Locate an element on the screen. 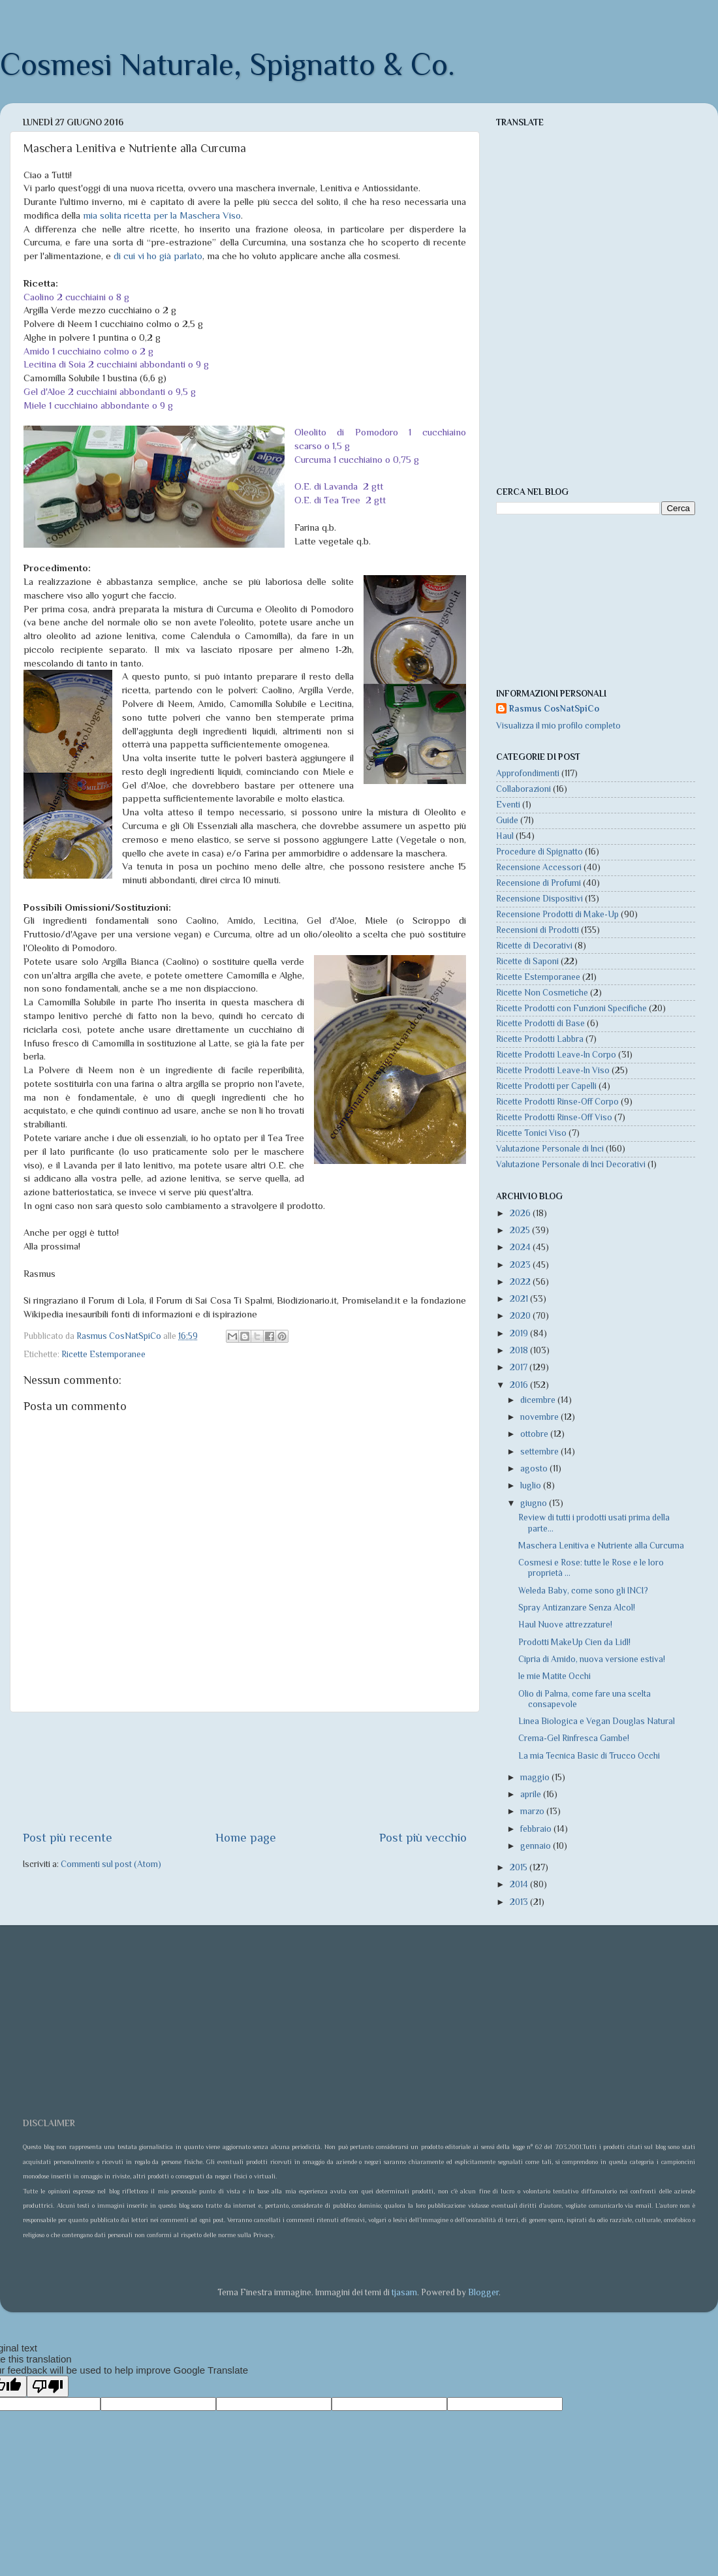  Ricette Prodotti Leave-In Viso is located at coordinates (553, 1070).